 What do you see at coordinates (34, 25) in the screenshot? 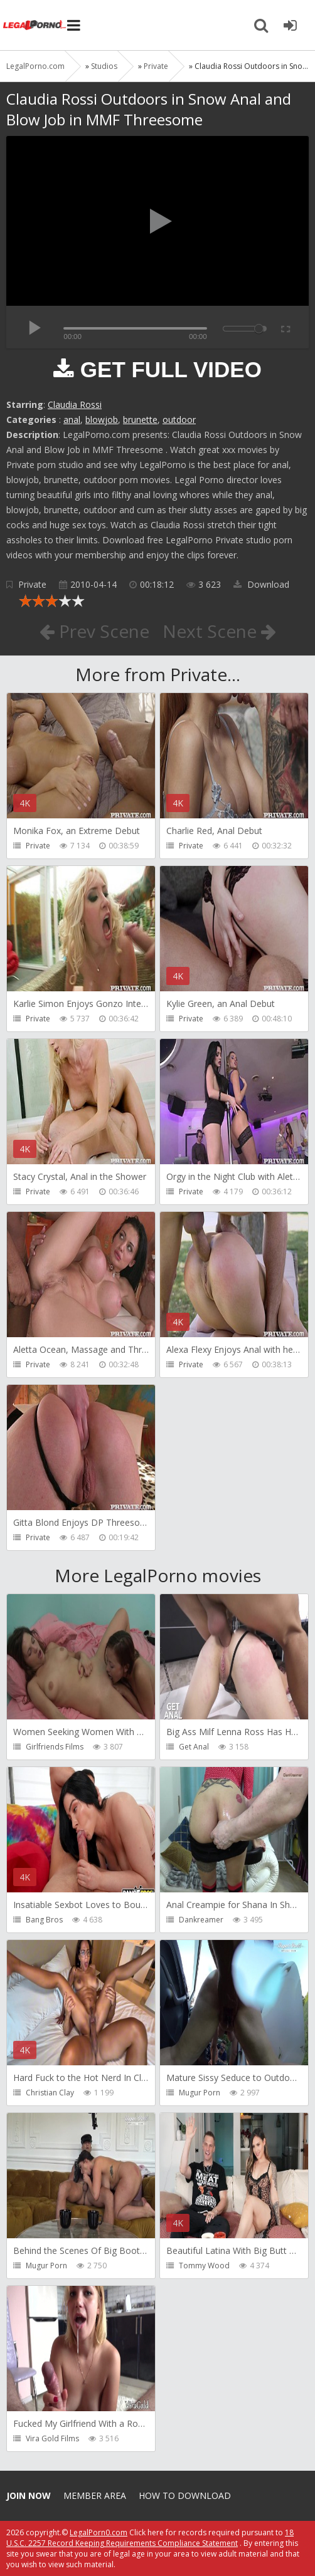
I see `Legalporno.com` at bounding box center [34, 25].